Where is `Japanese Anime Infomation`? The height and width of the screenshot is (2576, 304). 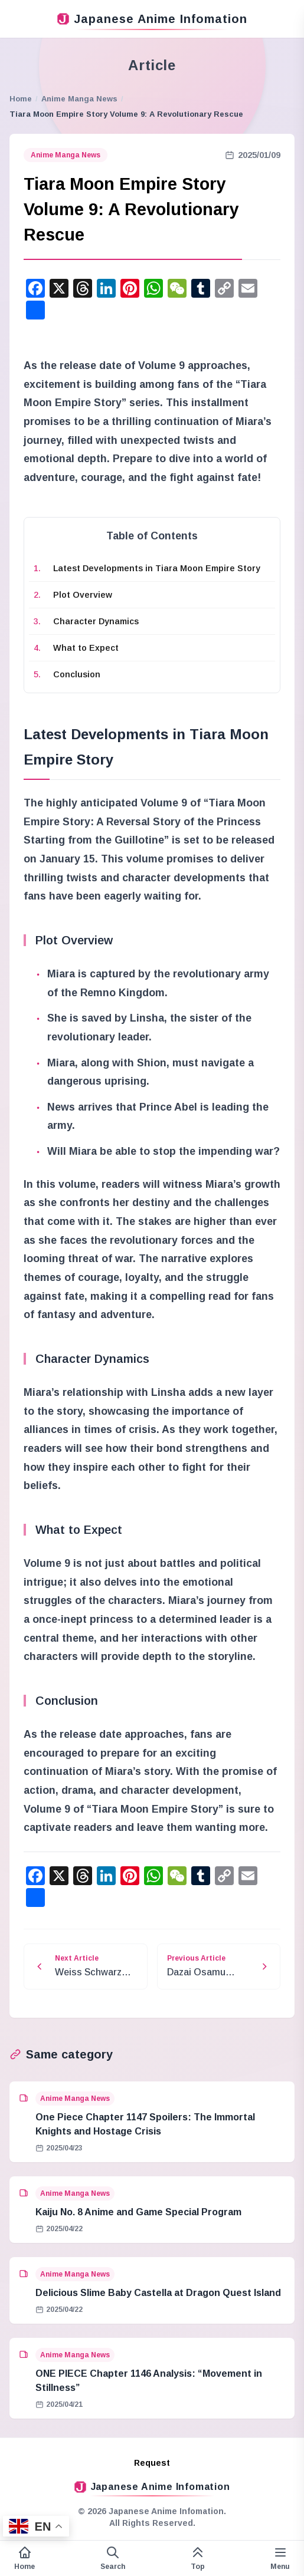 Japanese Anime Infomation is located at coordinates (152, 18).